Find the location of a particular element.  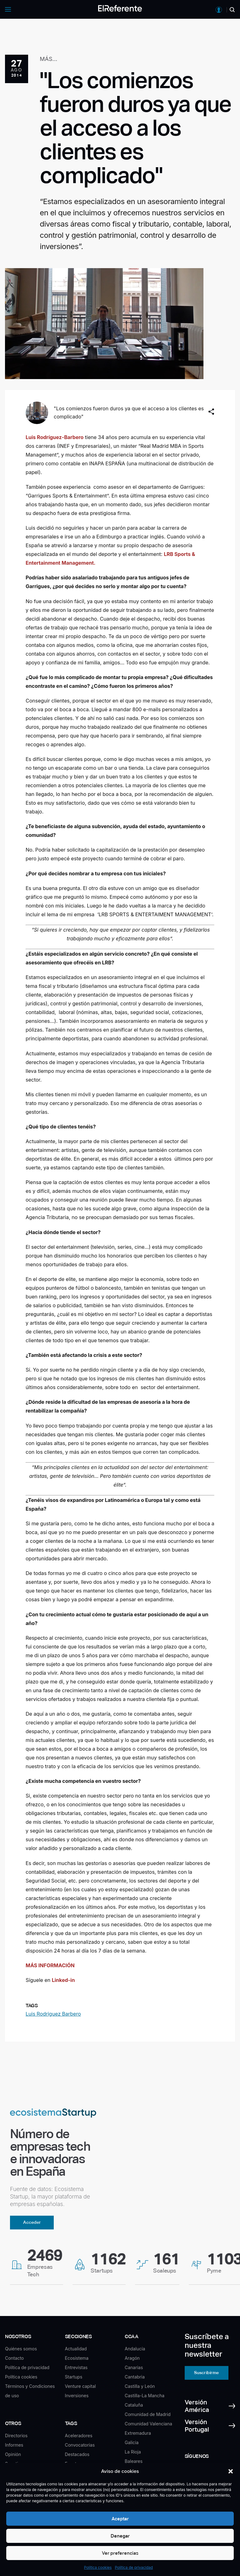

Comunidad Valenciana is located at coordinates (148, 2423).